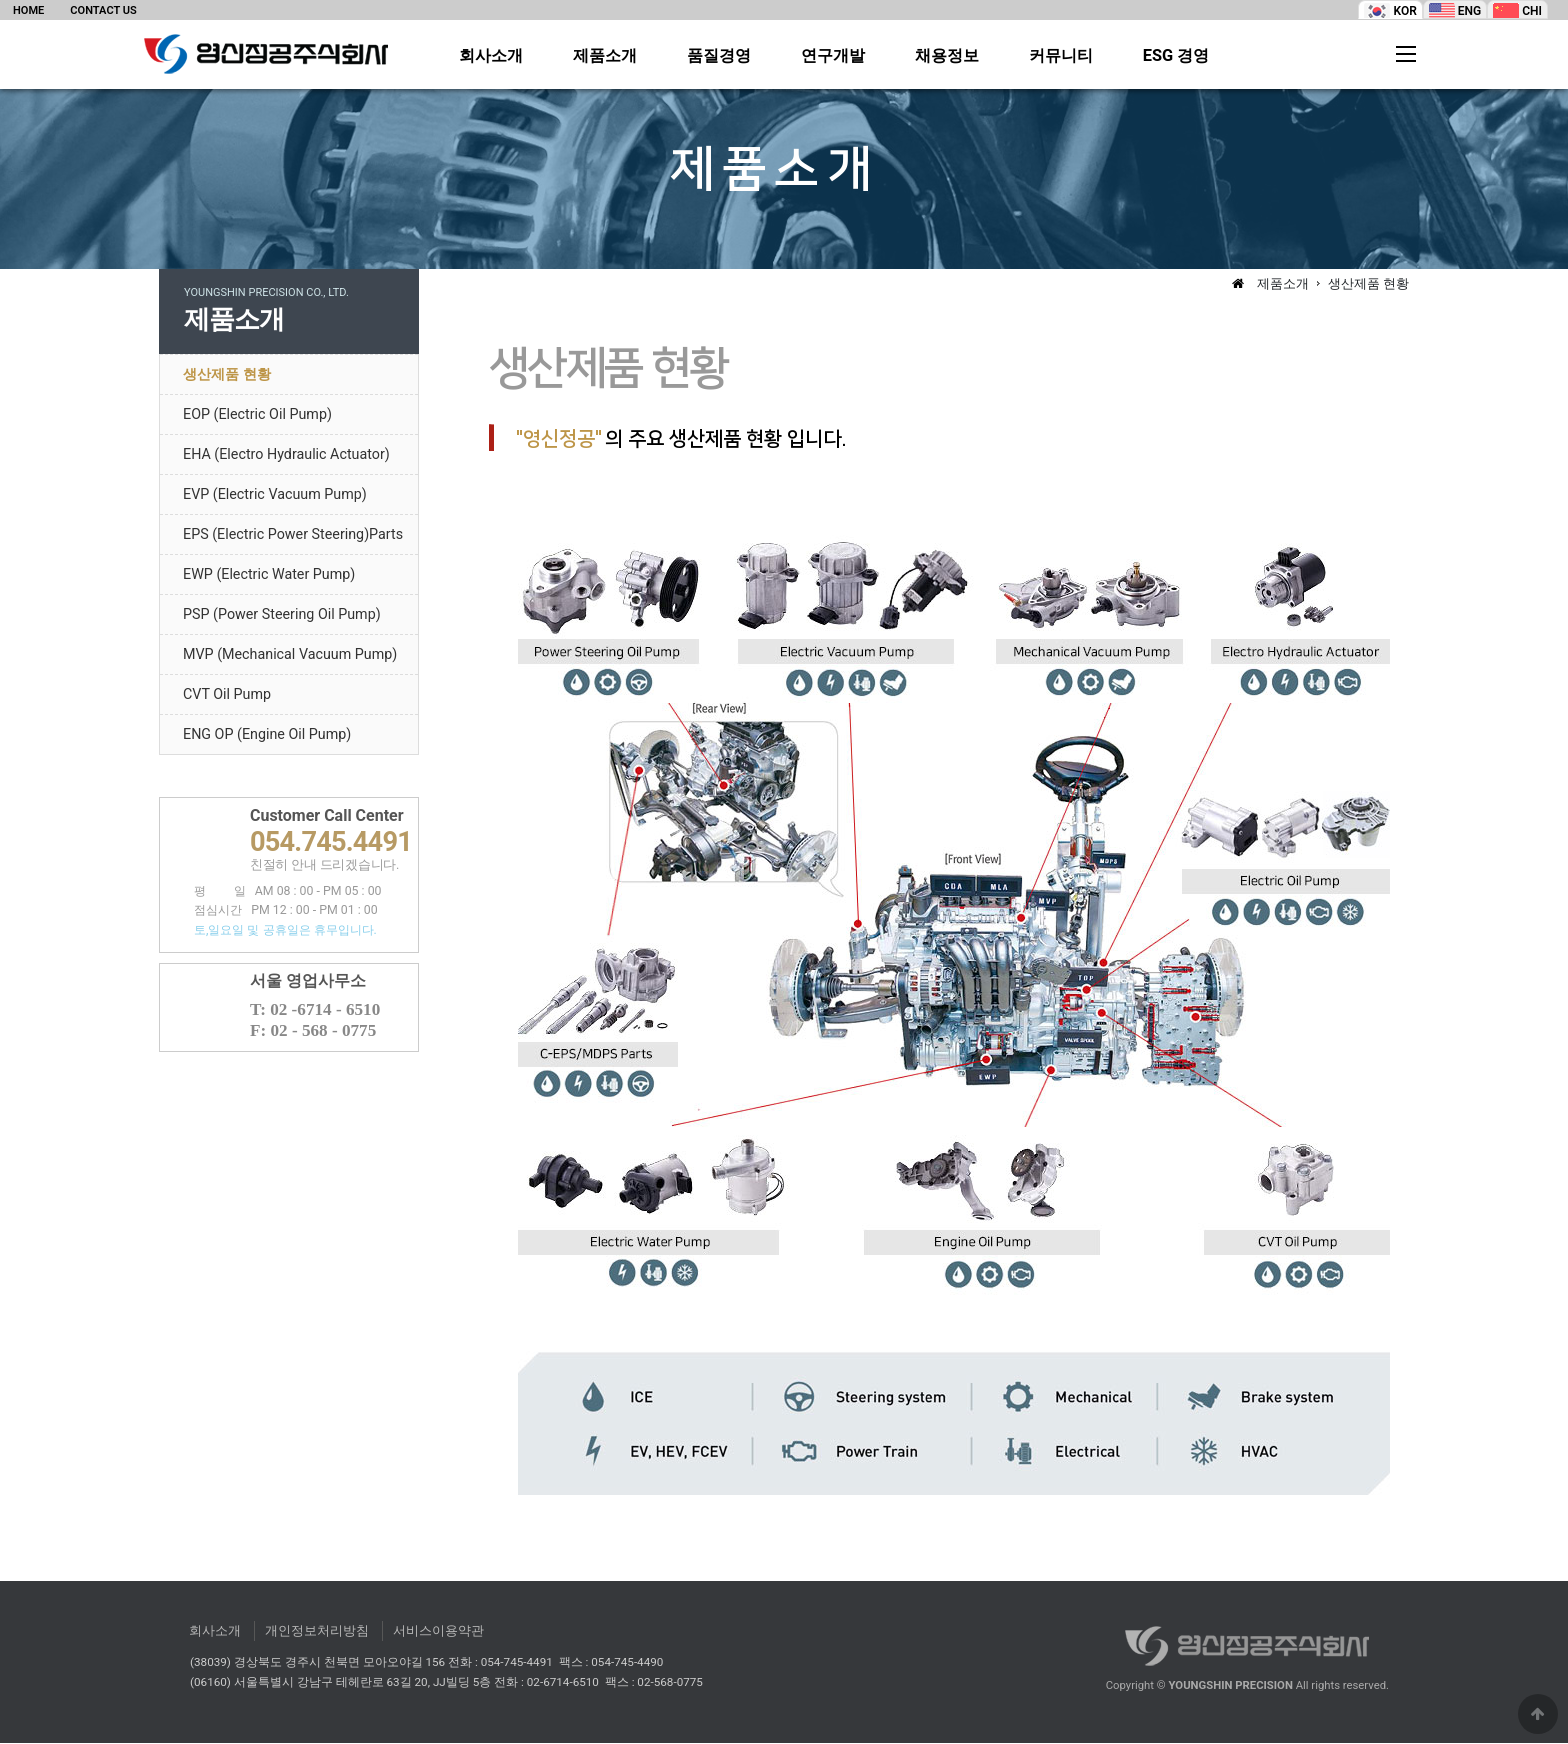 The height and width of the screenshot is (1744, 1568). What do you see at coordinates (947, 56) in the screenshot?
I see `채용정보` at bounding box center [947, 56].